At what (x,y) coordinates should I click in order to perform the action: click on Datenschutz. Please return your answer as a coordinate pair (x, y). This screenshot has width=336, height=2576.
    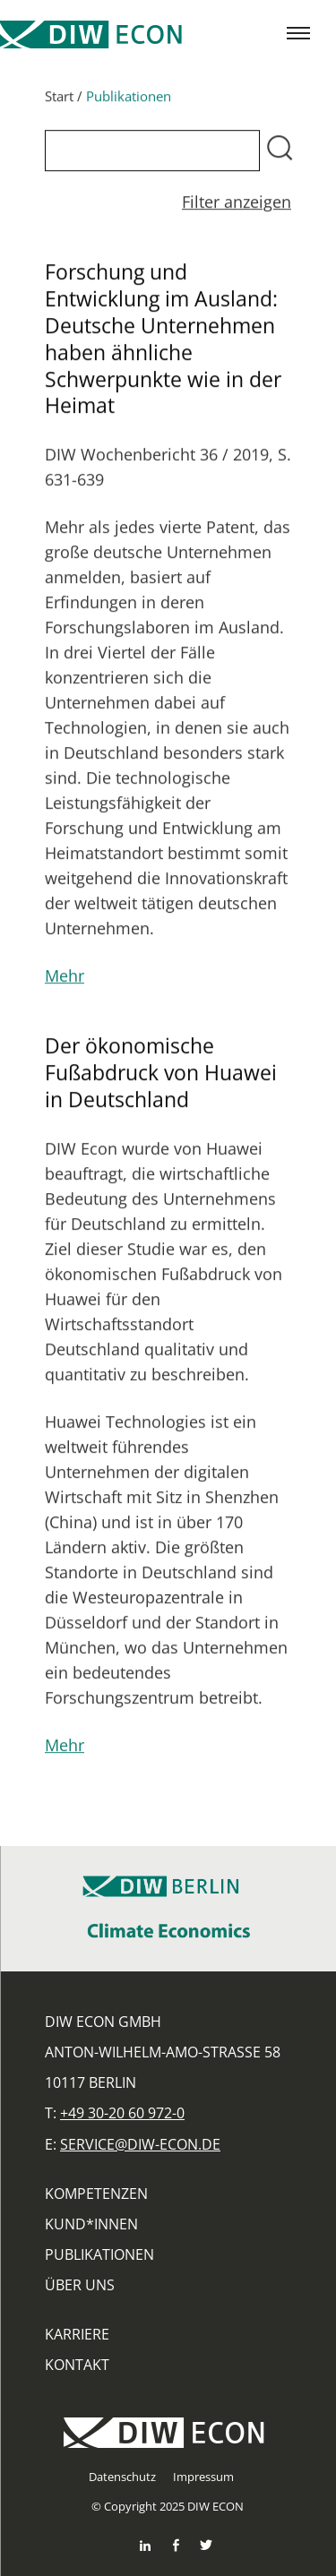
    Looking at the image, I should click on (122, 2477).